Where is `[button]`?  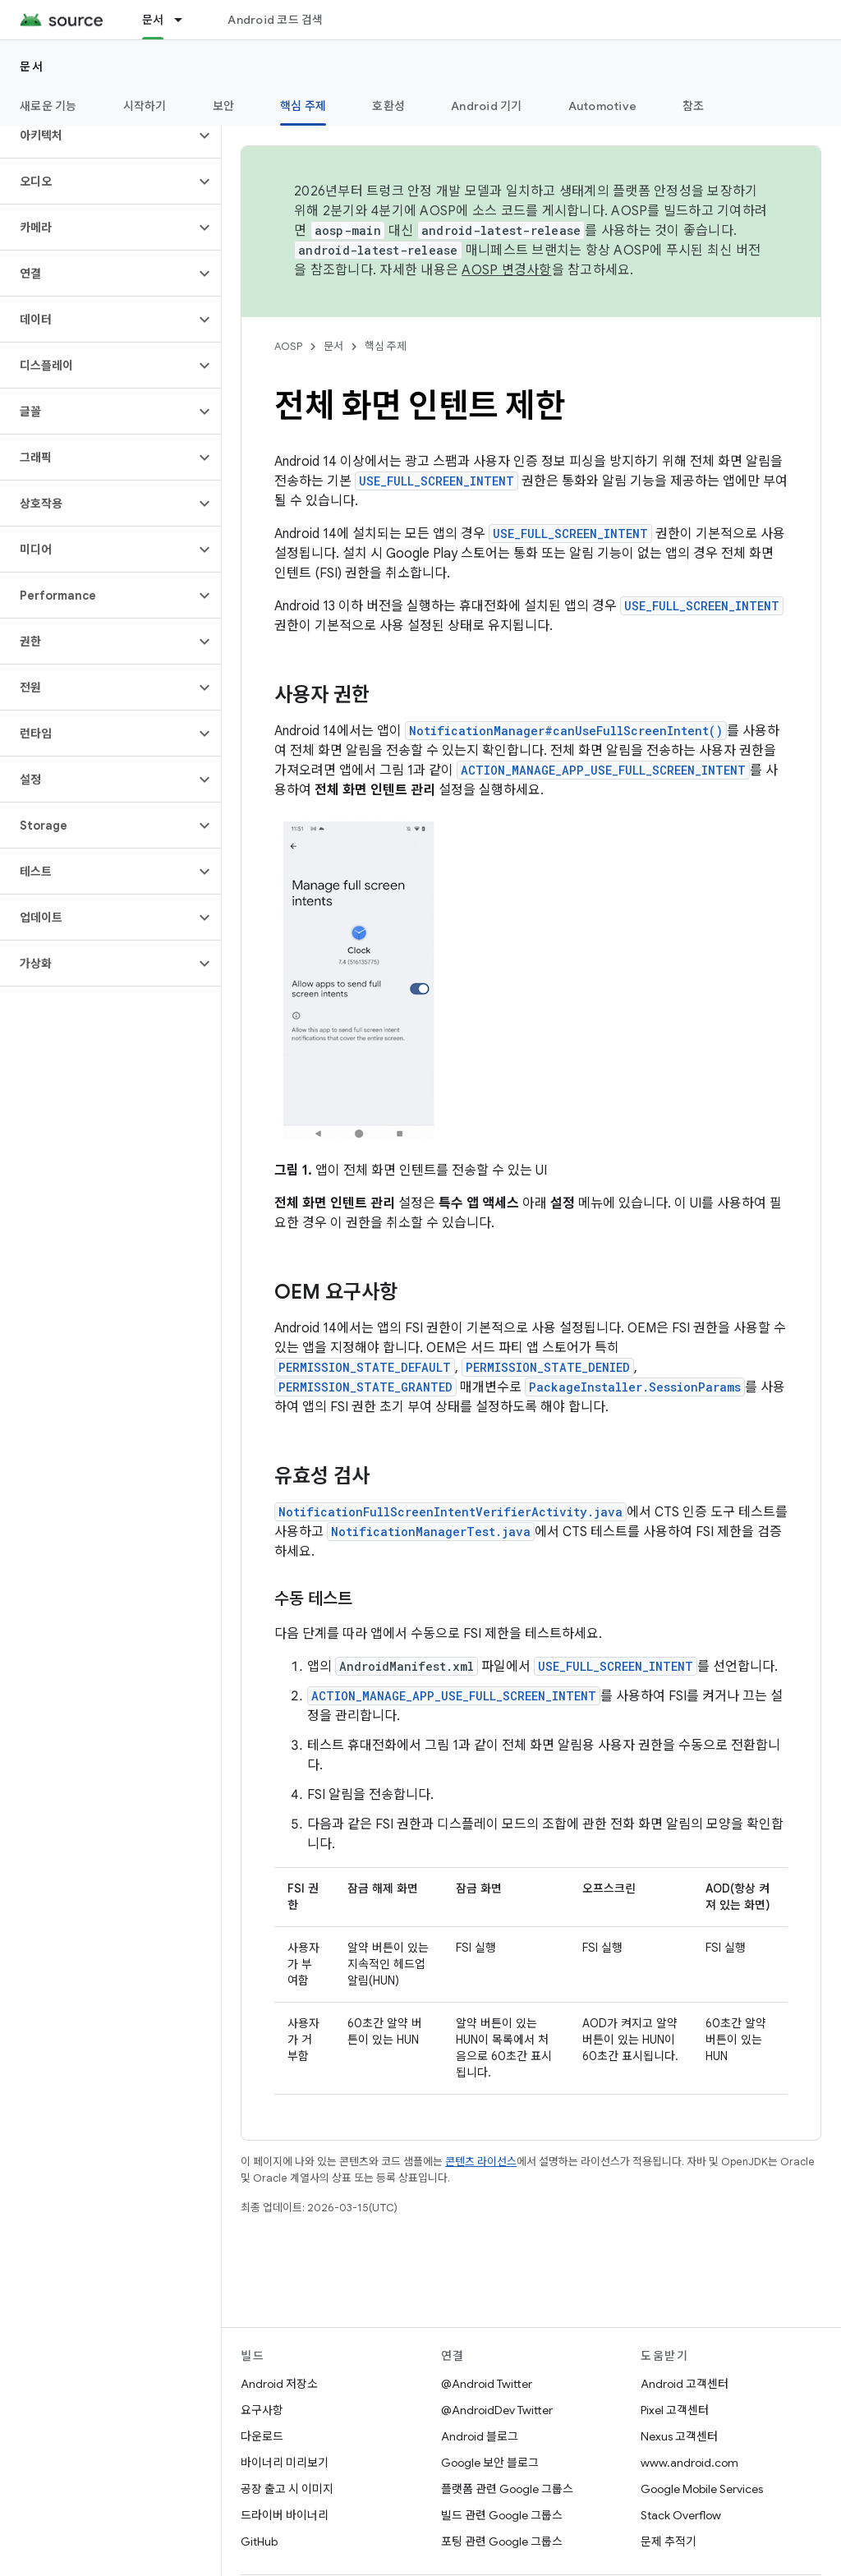 [button] is located at coordinates (97, 135).